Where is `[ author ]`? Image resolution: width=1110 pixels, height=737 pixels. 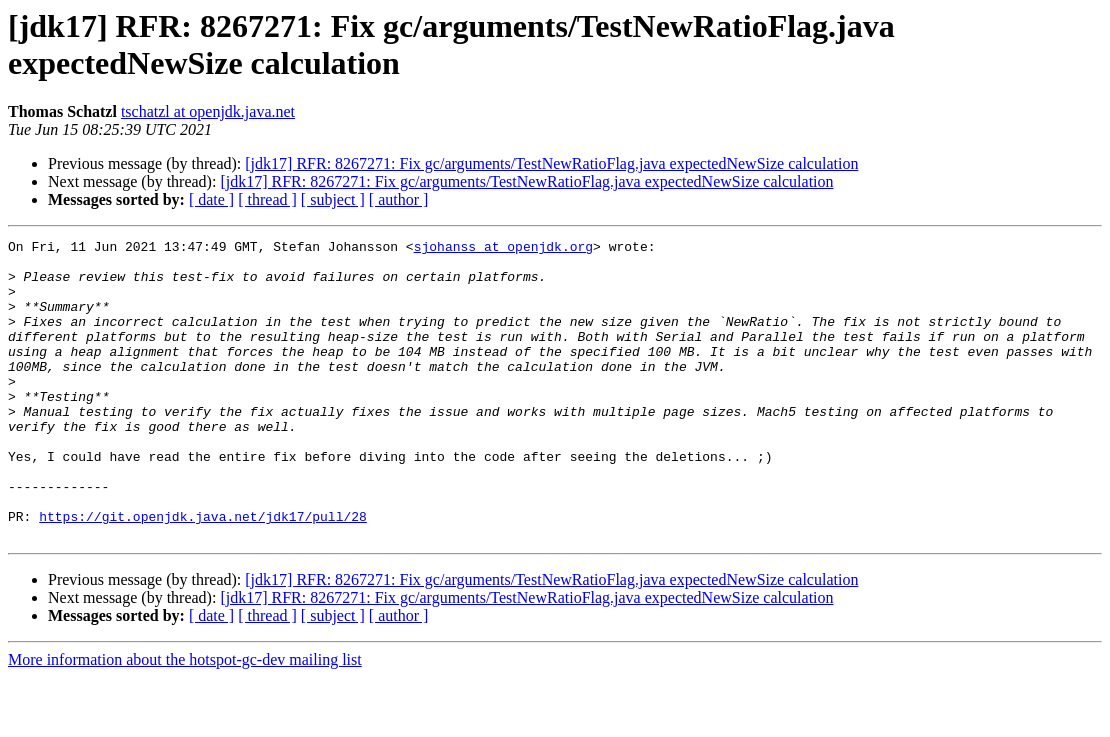
[ author ] is located at coordinates (399, 199).